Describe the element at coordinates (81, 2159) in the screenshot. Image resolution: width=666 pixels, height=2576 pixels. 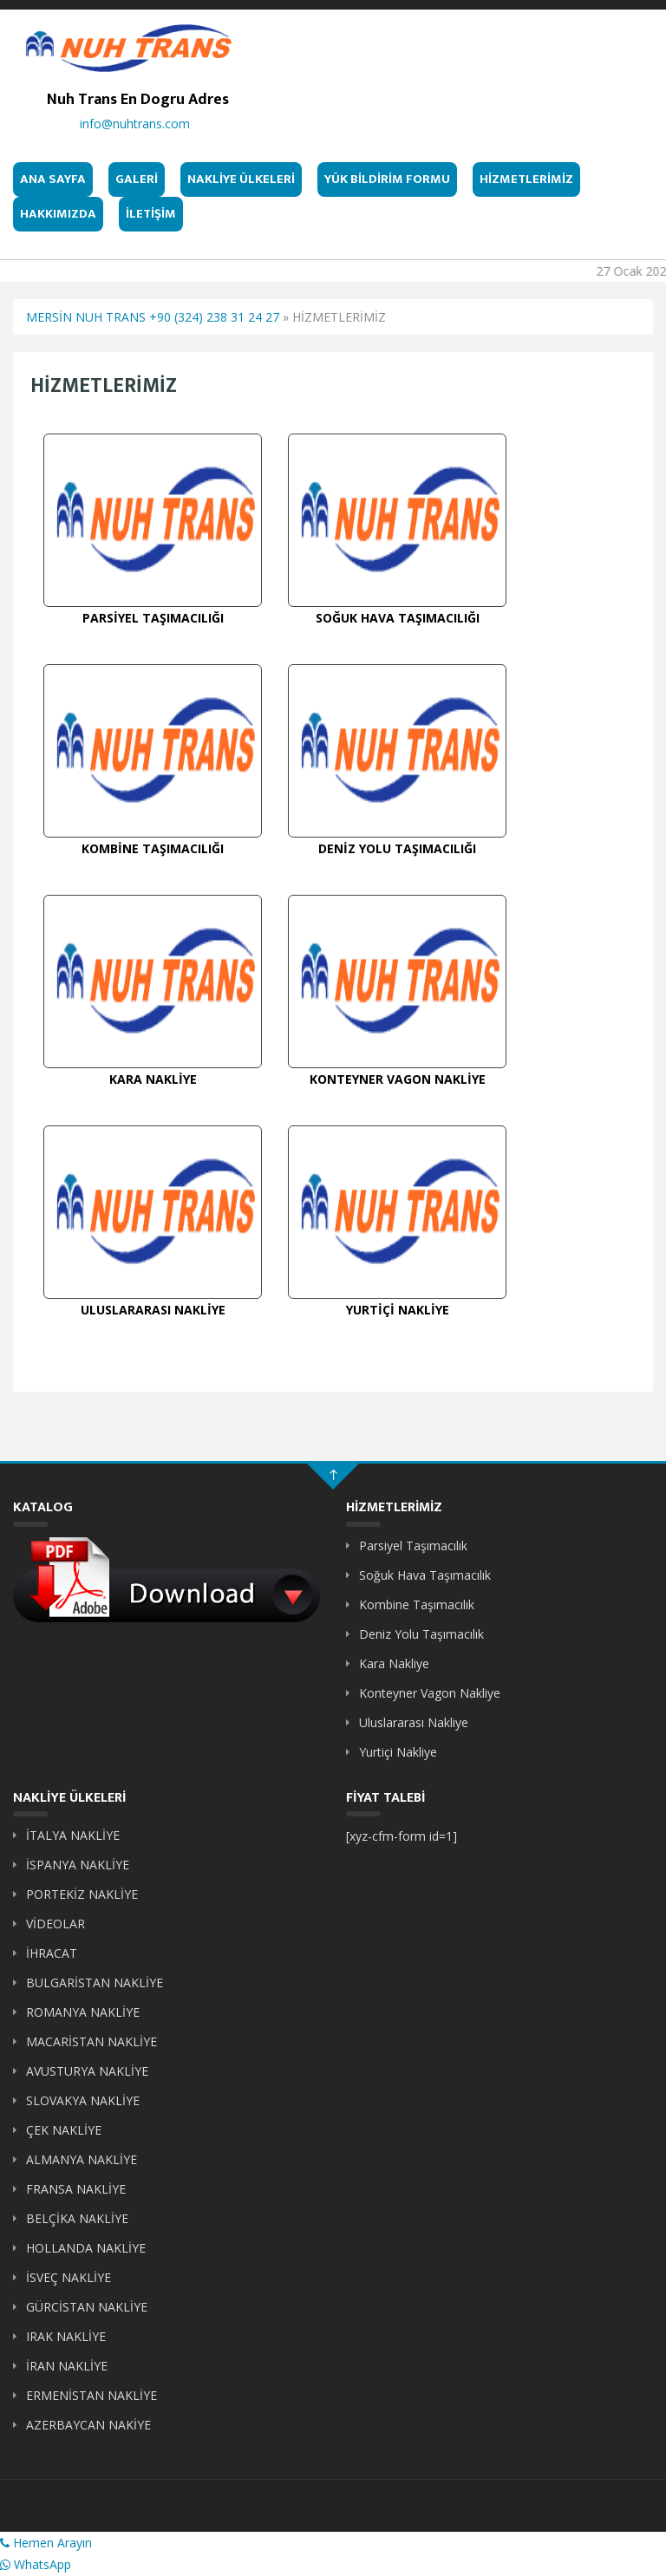
I see `ALMANYA NAKLİYE` at that location.